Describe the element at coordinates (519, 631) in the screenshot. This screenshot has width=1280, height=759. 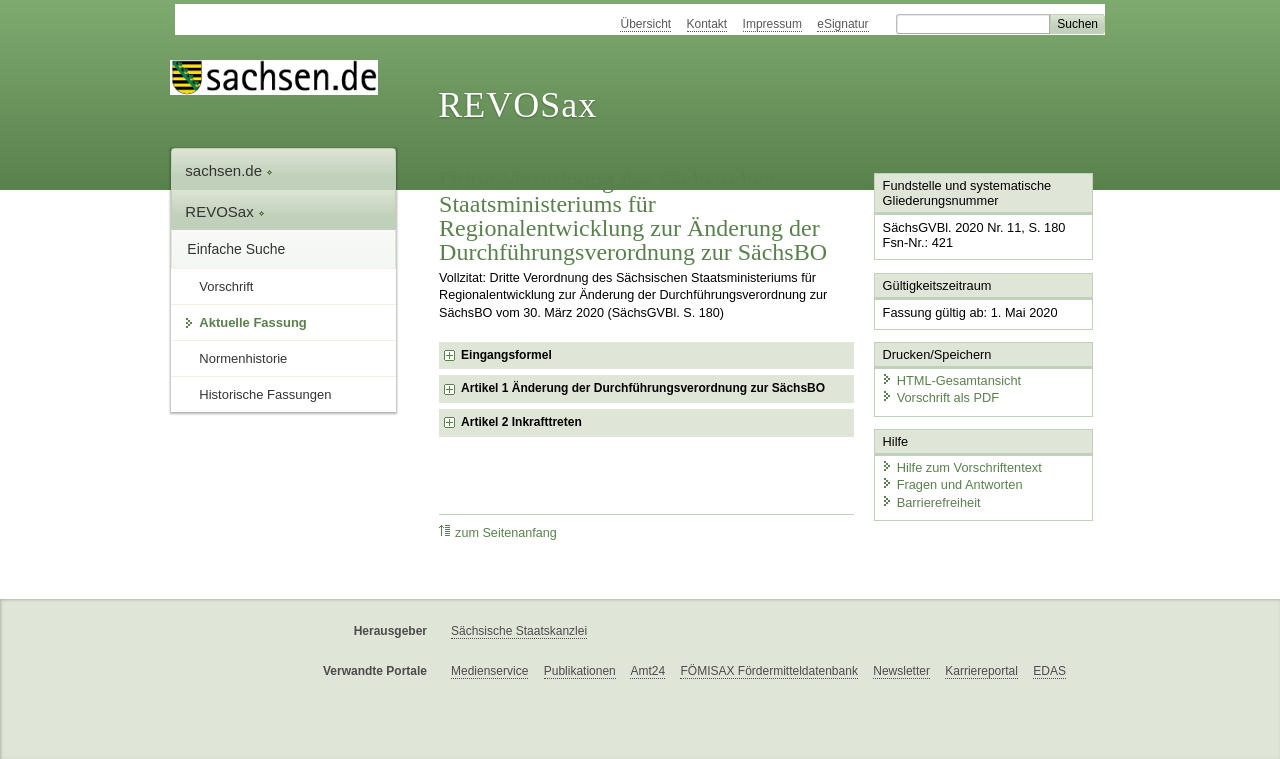
I see `Sächsische Staatskanzlei` at that location.